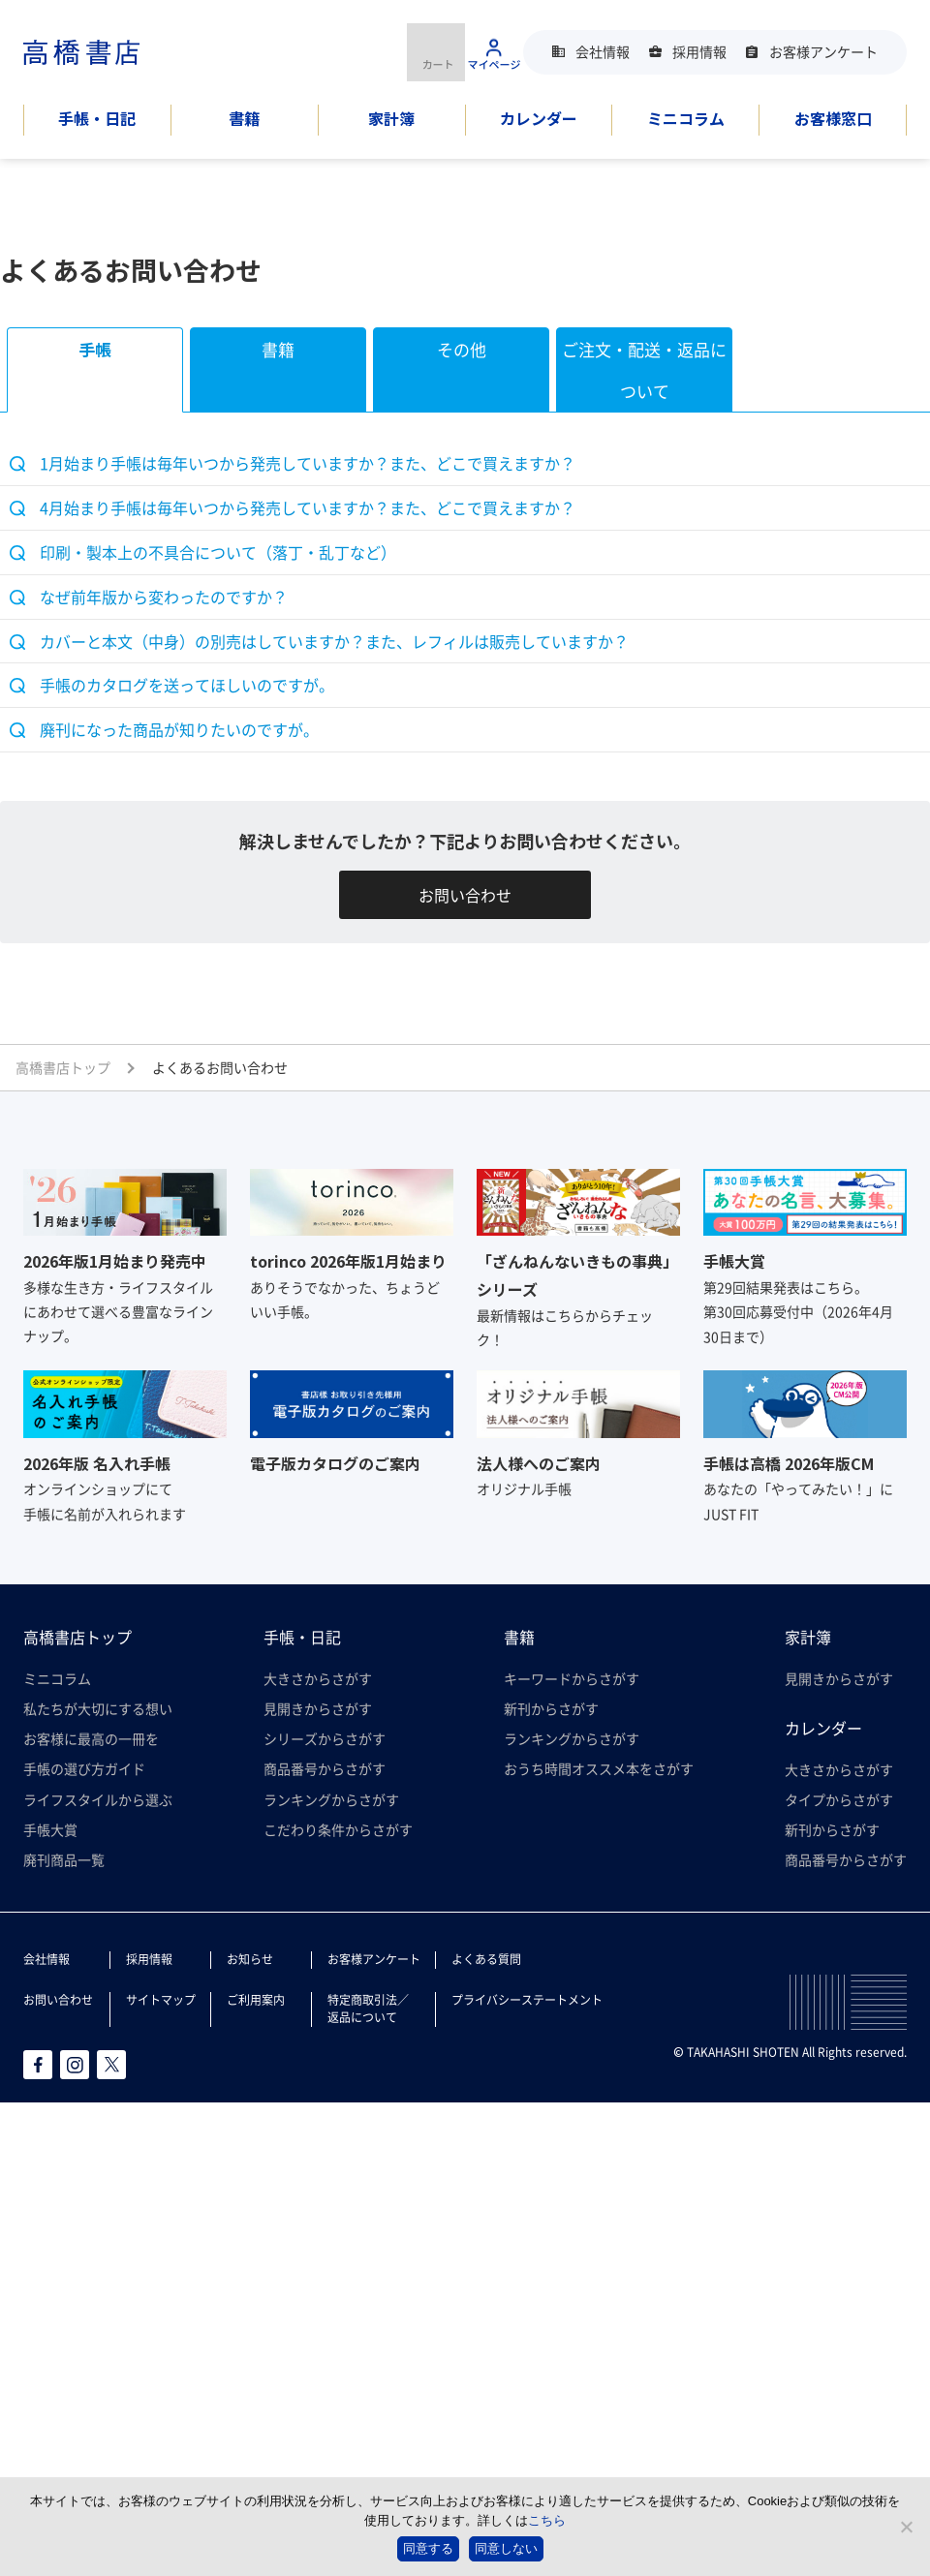 Image resolution: width=930 pixels, height=2576 pixels. What do you see at coordinates (97, 118) in the screenshot?
I see `手帳・日記` at bounding box center [97, 118].